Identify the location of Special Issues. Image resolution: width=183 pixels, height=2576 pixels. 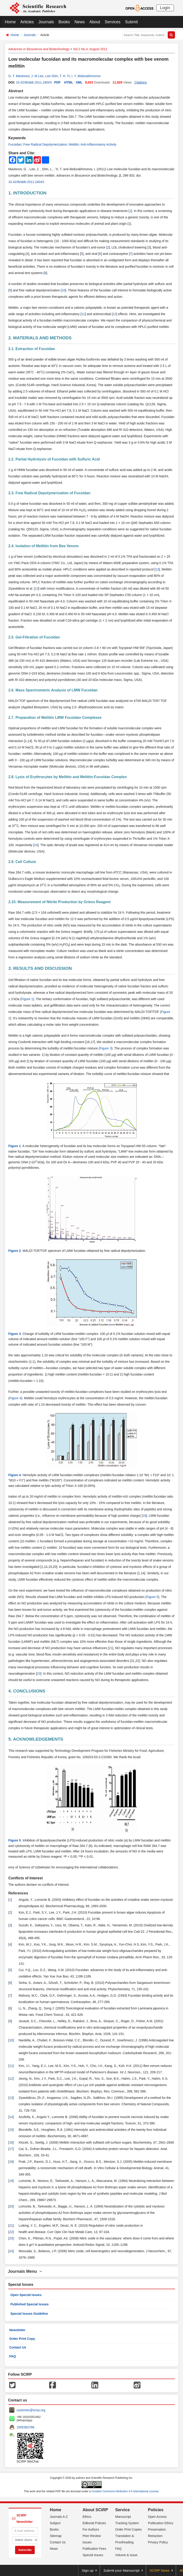
(92, 2555).